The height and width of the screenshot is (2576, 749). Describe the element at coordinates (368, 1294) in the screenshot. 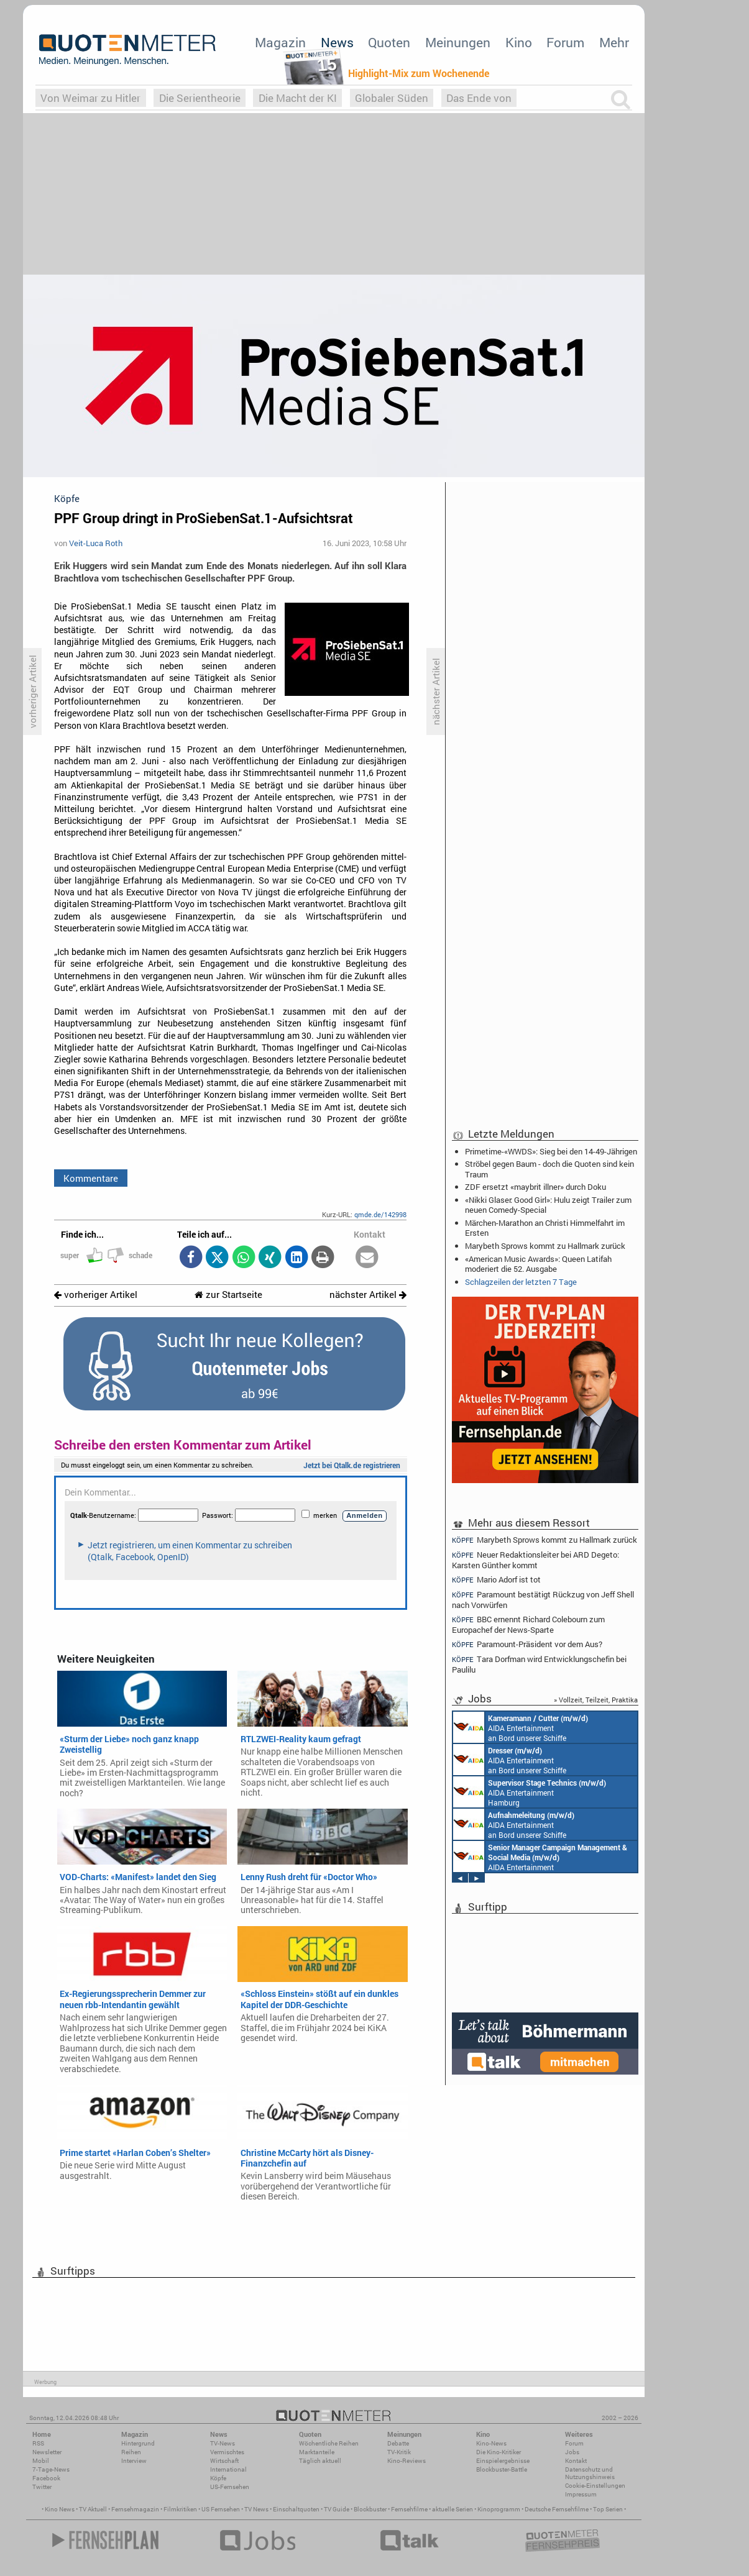

I see `nächster Artikel` at that location.